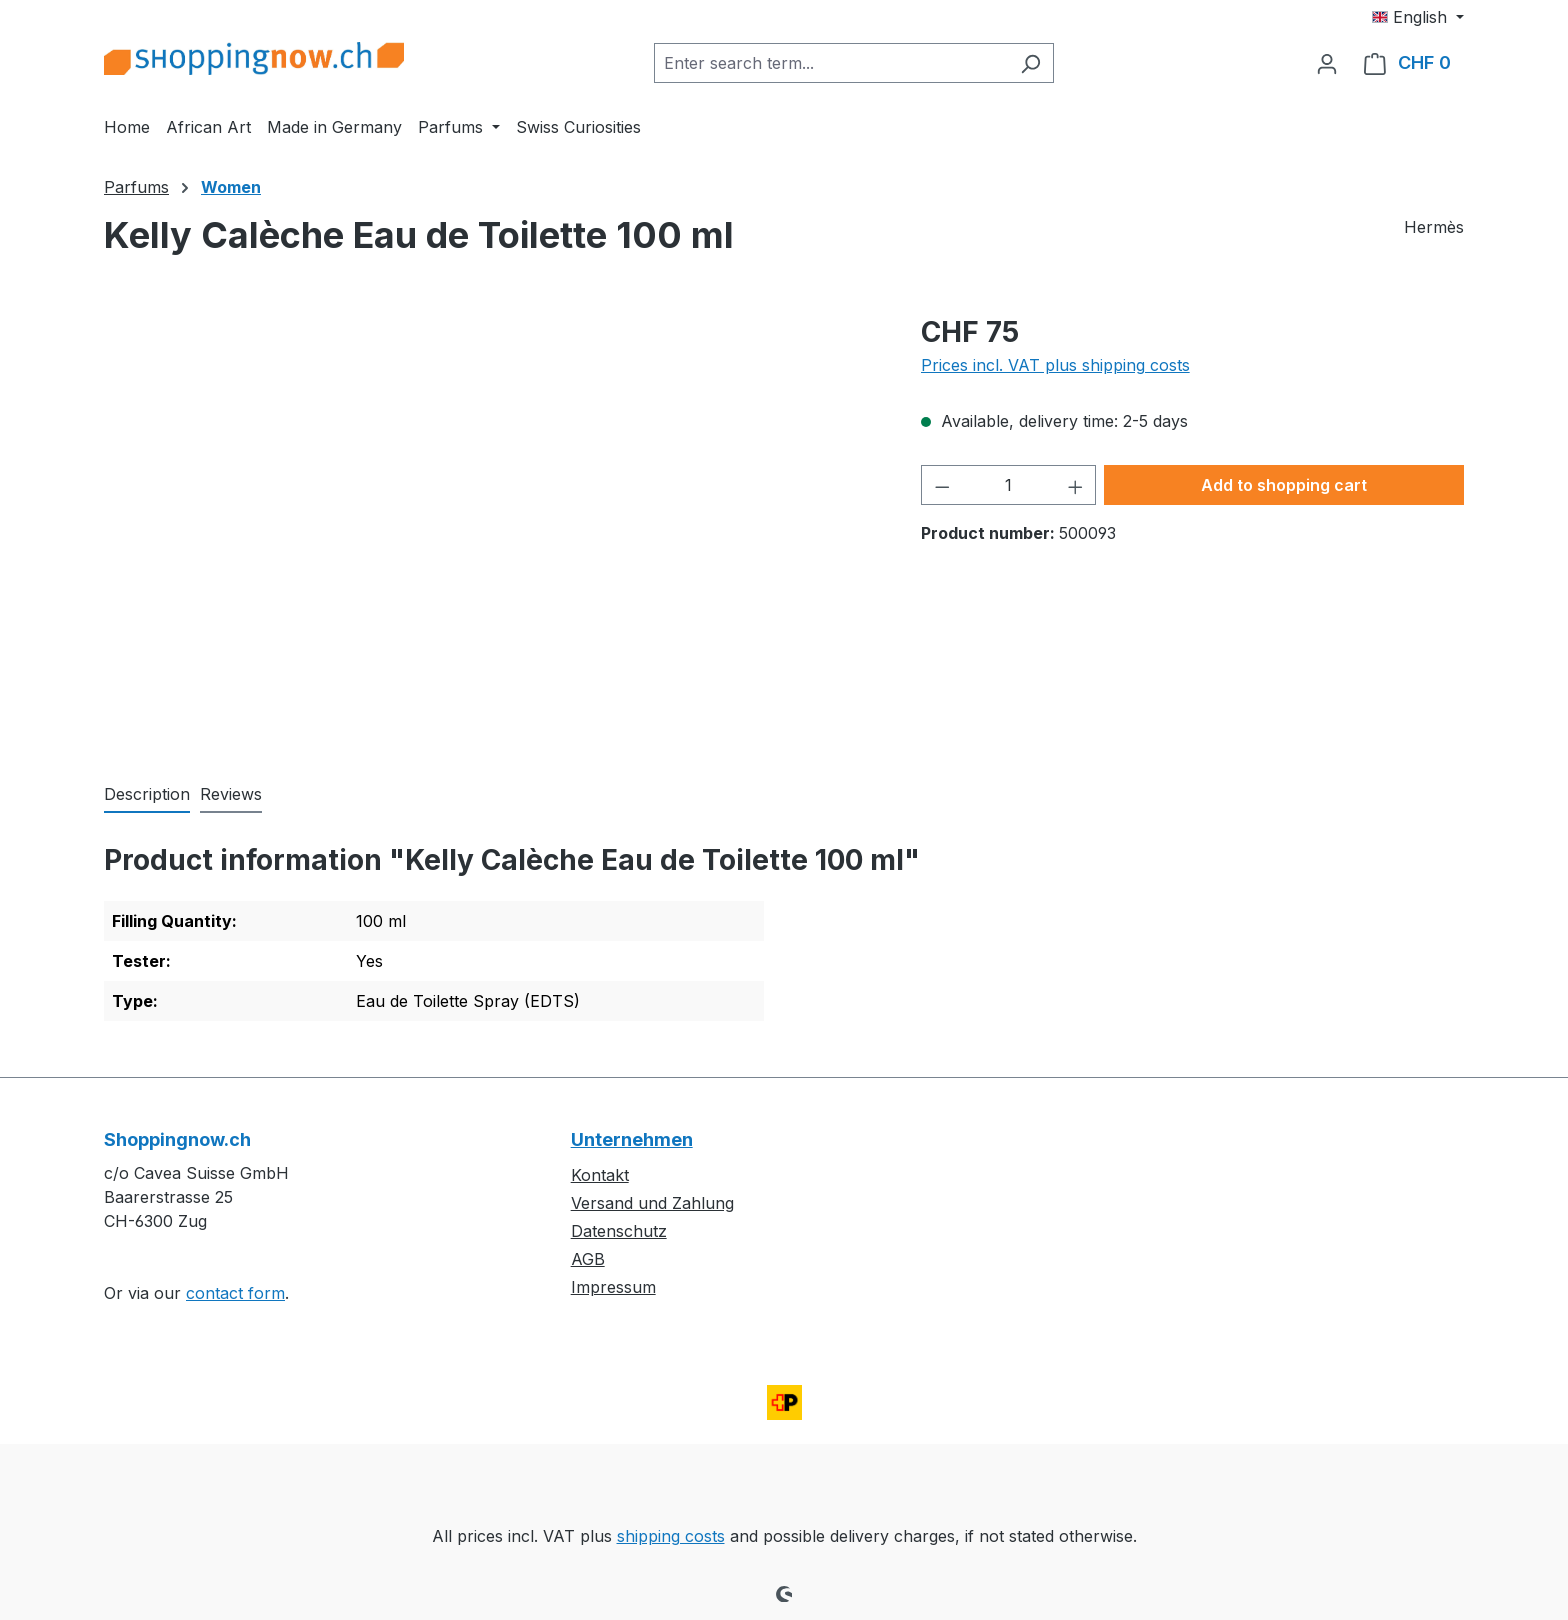  Describe the element at coordinates (147, 795) in the screenshot. I see `[tab]` at that location.